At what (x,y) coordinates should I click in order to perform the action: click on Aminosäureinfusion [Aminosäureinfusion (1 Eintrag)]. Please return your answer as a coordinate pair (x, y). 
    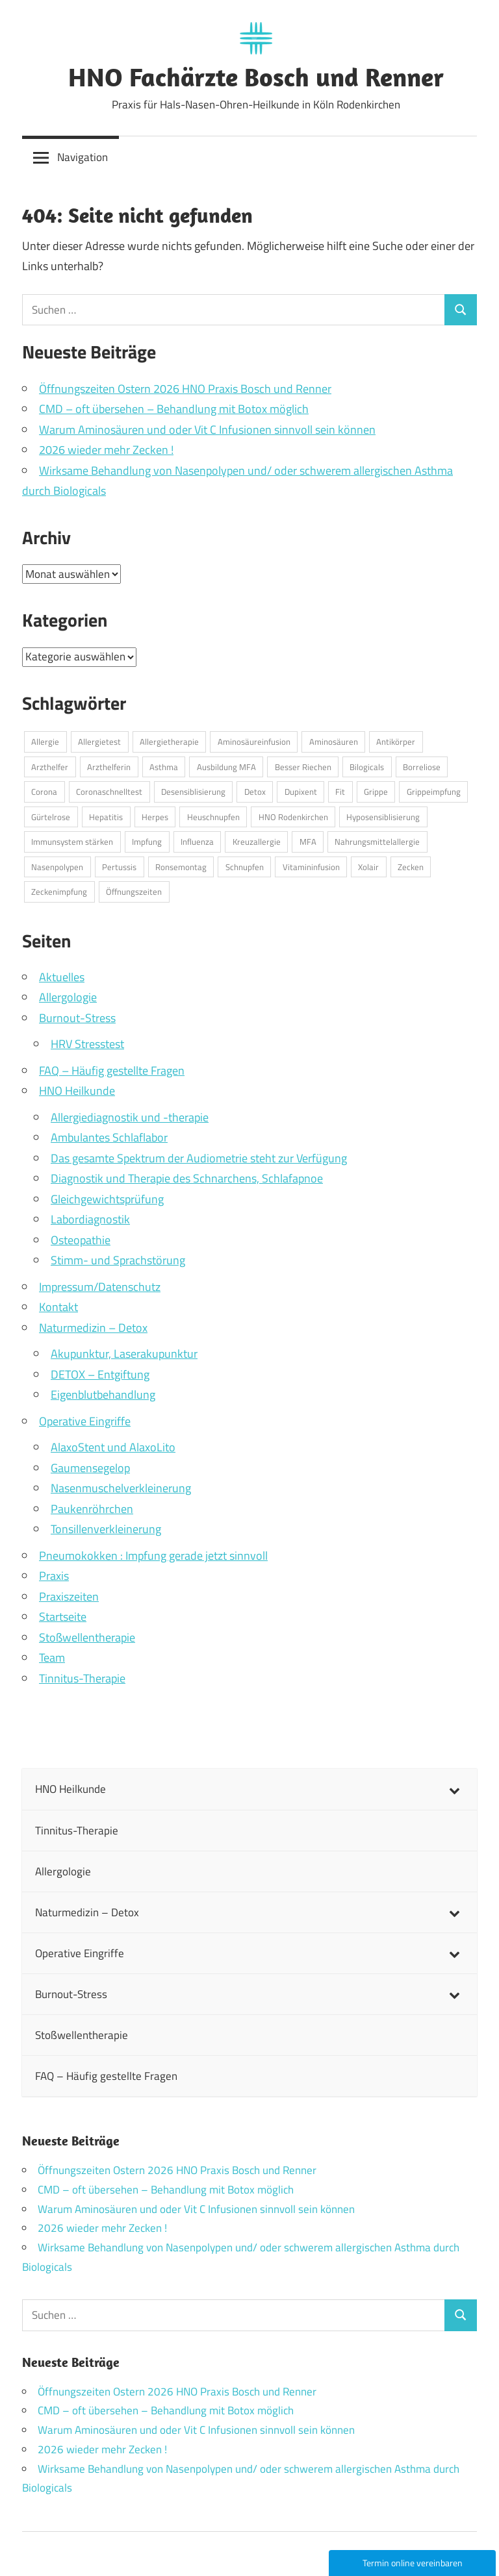
    Looking at the image, I should click on (254, 741).